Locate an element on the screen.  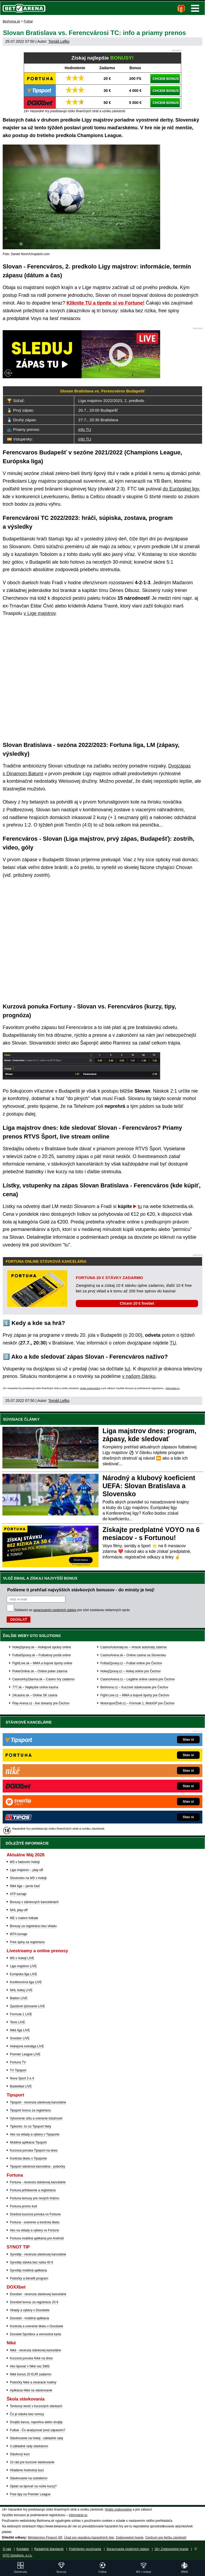
Pošleme ti prehľad najvyšších stávkových bonusov - do minúty je tvoj! is located at coordinates (81, 1589).